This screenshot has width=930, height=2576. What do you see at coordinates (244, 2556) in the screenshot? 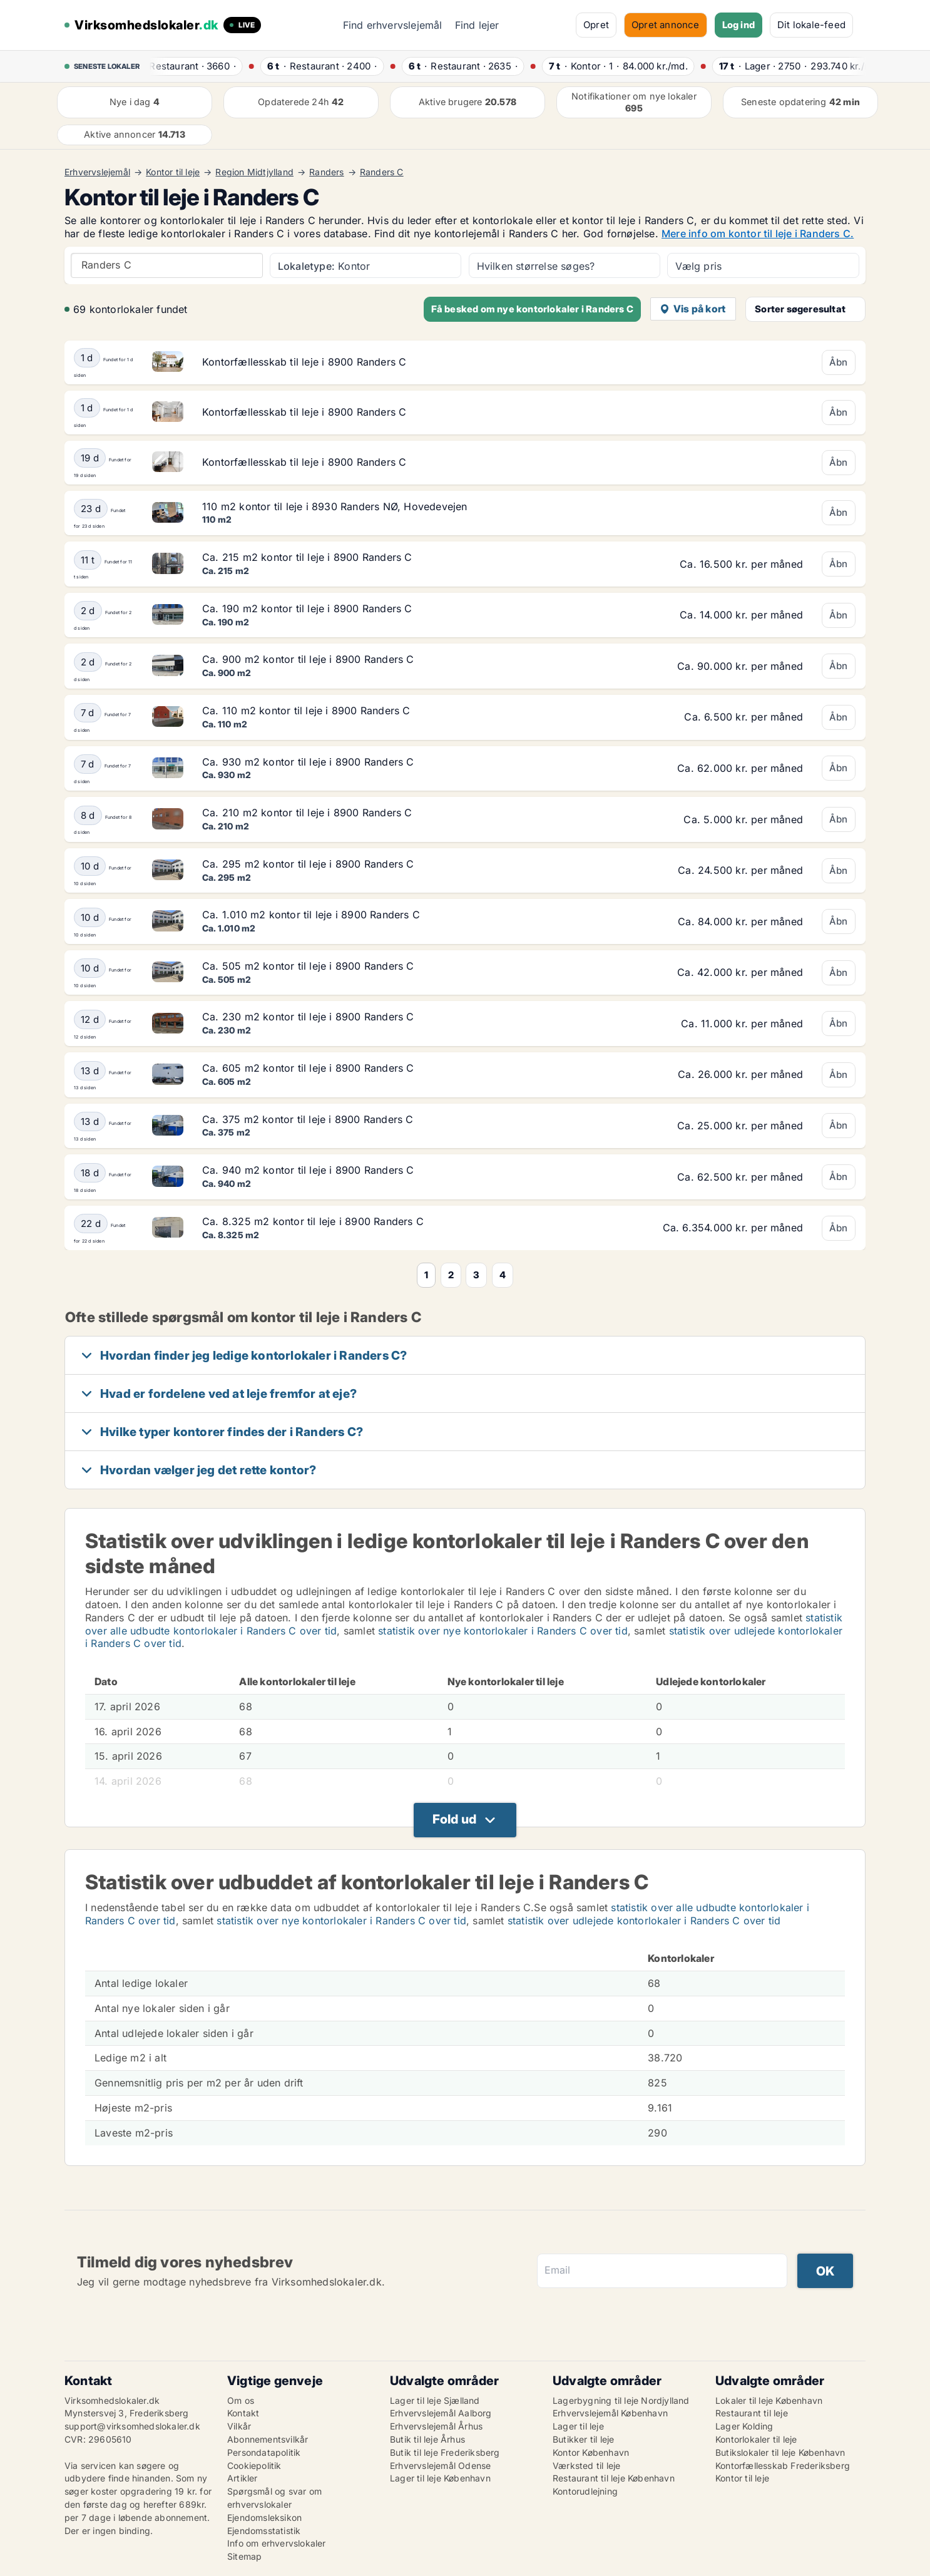
I see `Sitemap` at bounding box center [244, 2556].